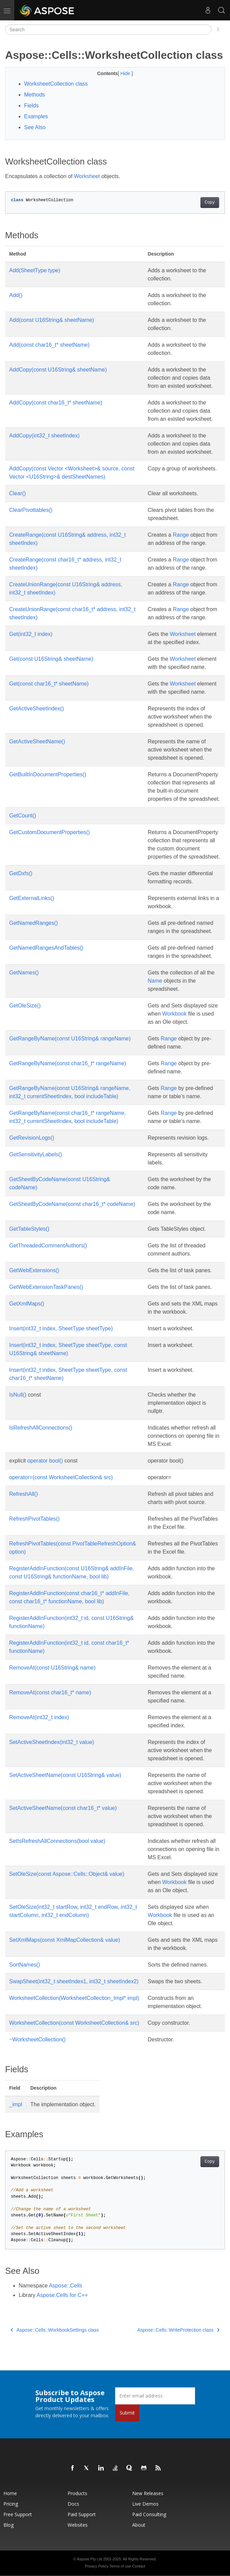 The width and height of the screenshot is (230, 2576). I want to click on SetOleSize(const Aspose::Cells::Object& value), so click(66, 1874).